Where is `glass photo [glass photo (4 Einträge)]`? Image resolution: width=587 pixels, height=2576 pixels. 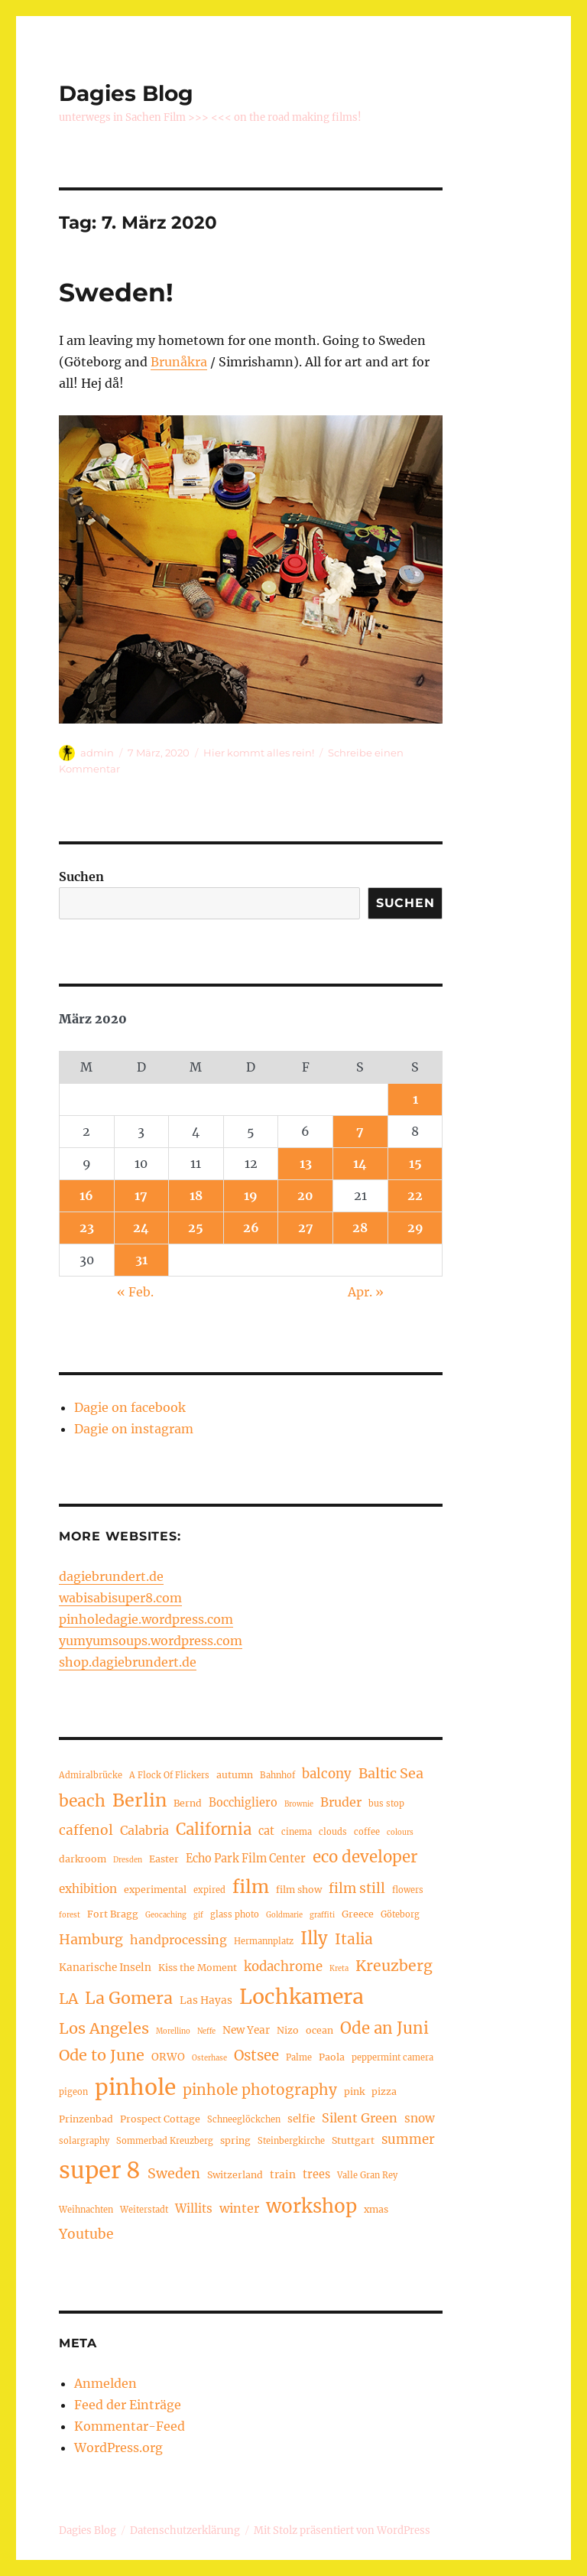
glass photo [glass photo (4 Einträge)] is located at coordinates (234, 1914).